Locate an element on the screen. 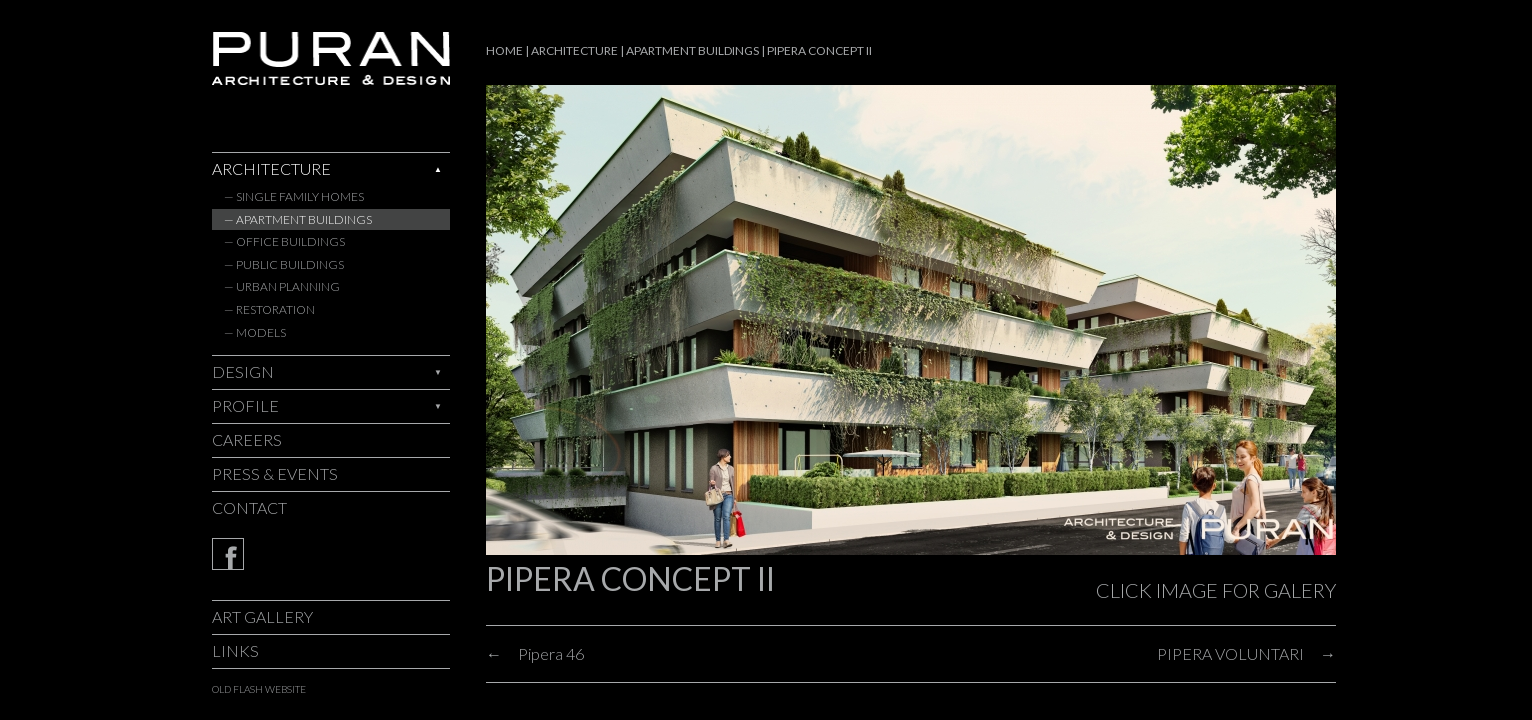 This screenshot has width=1532, height=720. Single Family Homes is located at coordinates (300, 196).